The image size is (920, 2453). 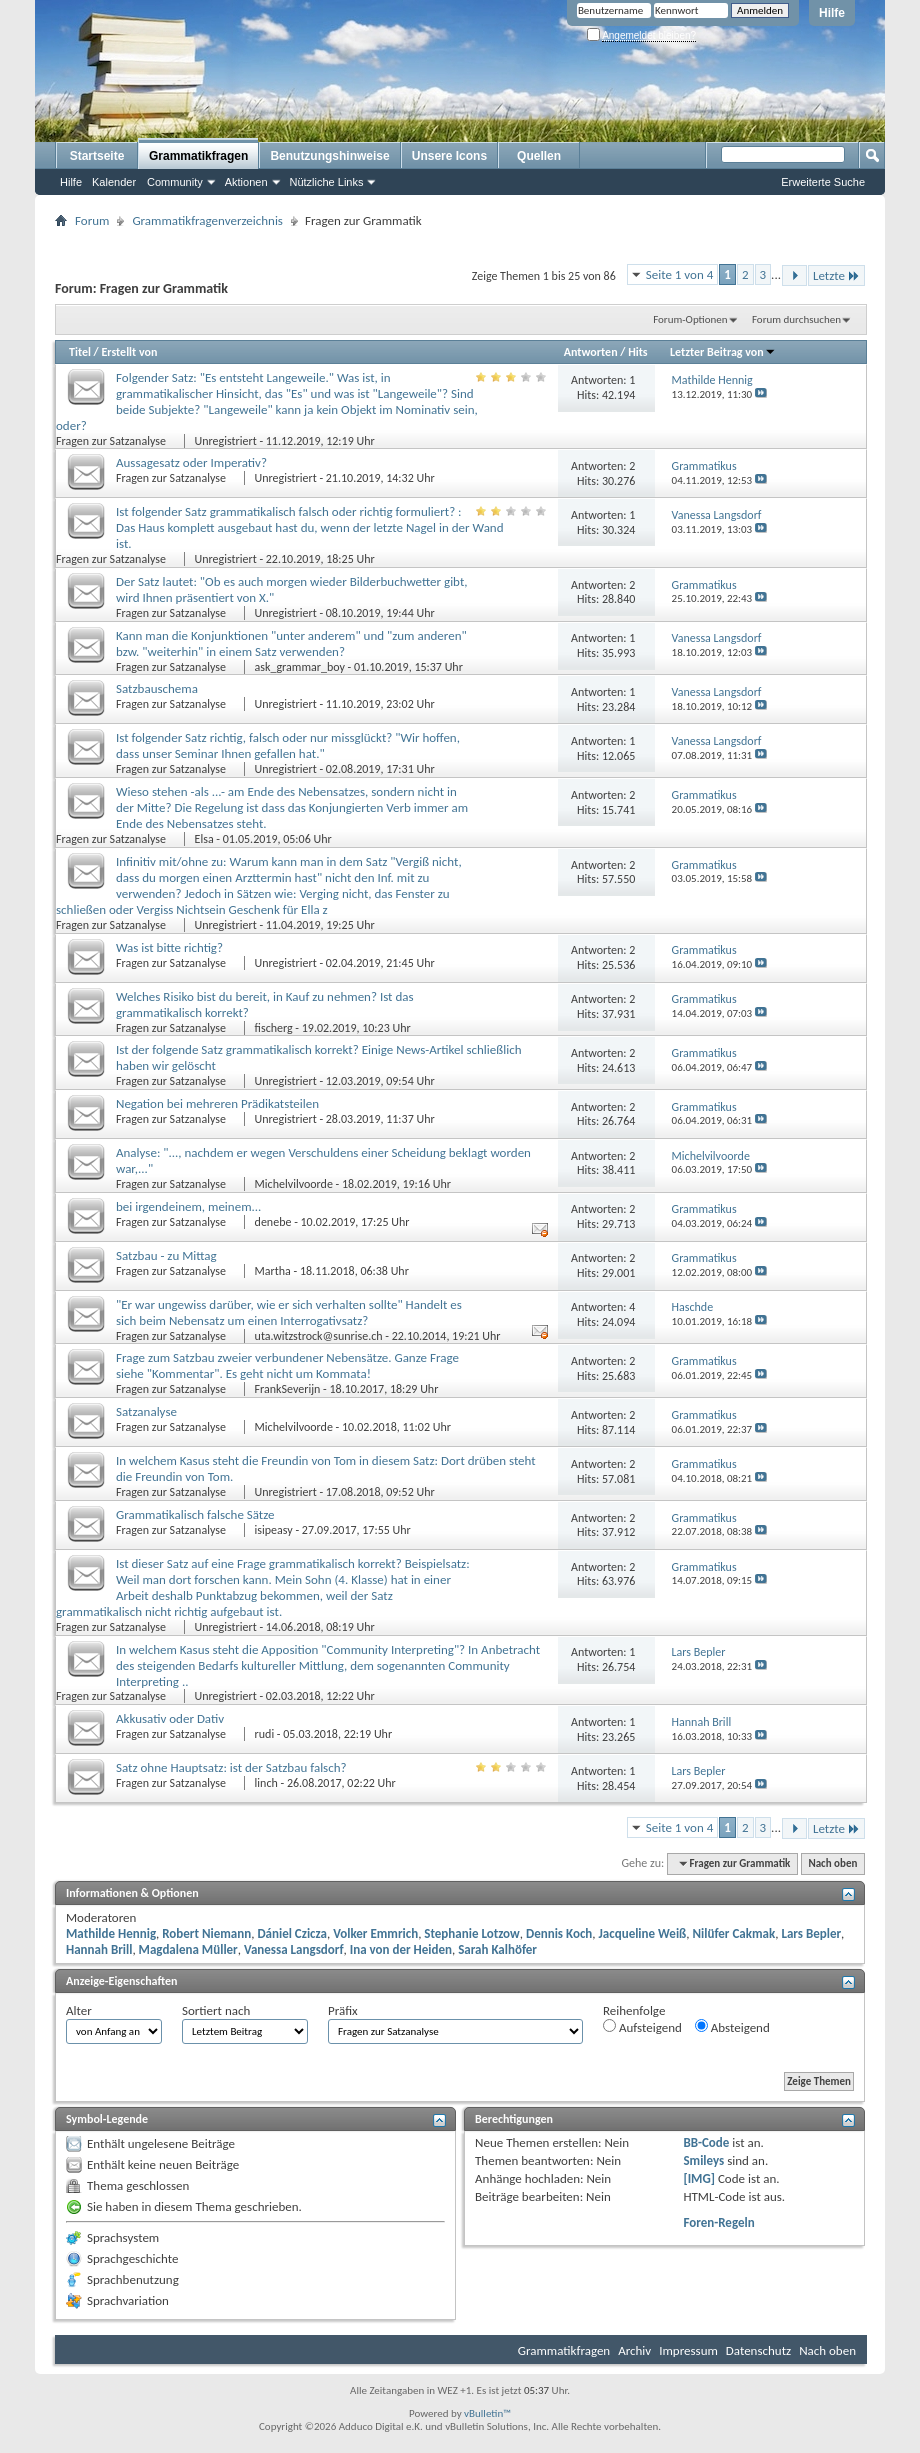 I want to click on vBulletin™, so click(x=487, y=2413).